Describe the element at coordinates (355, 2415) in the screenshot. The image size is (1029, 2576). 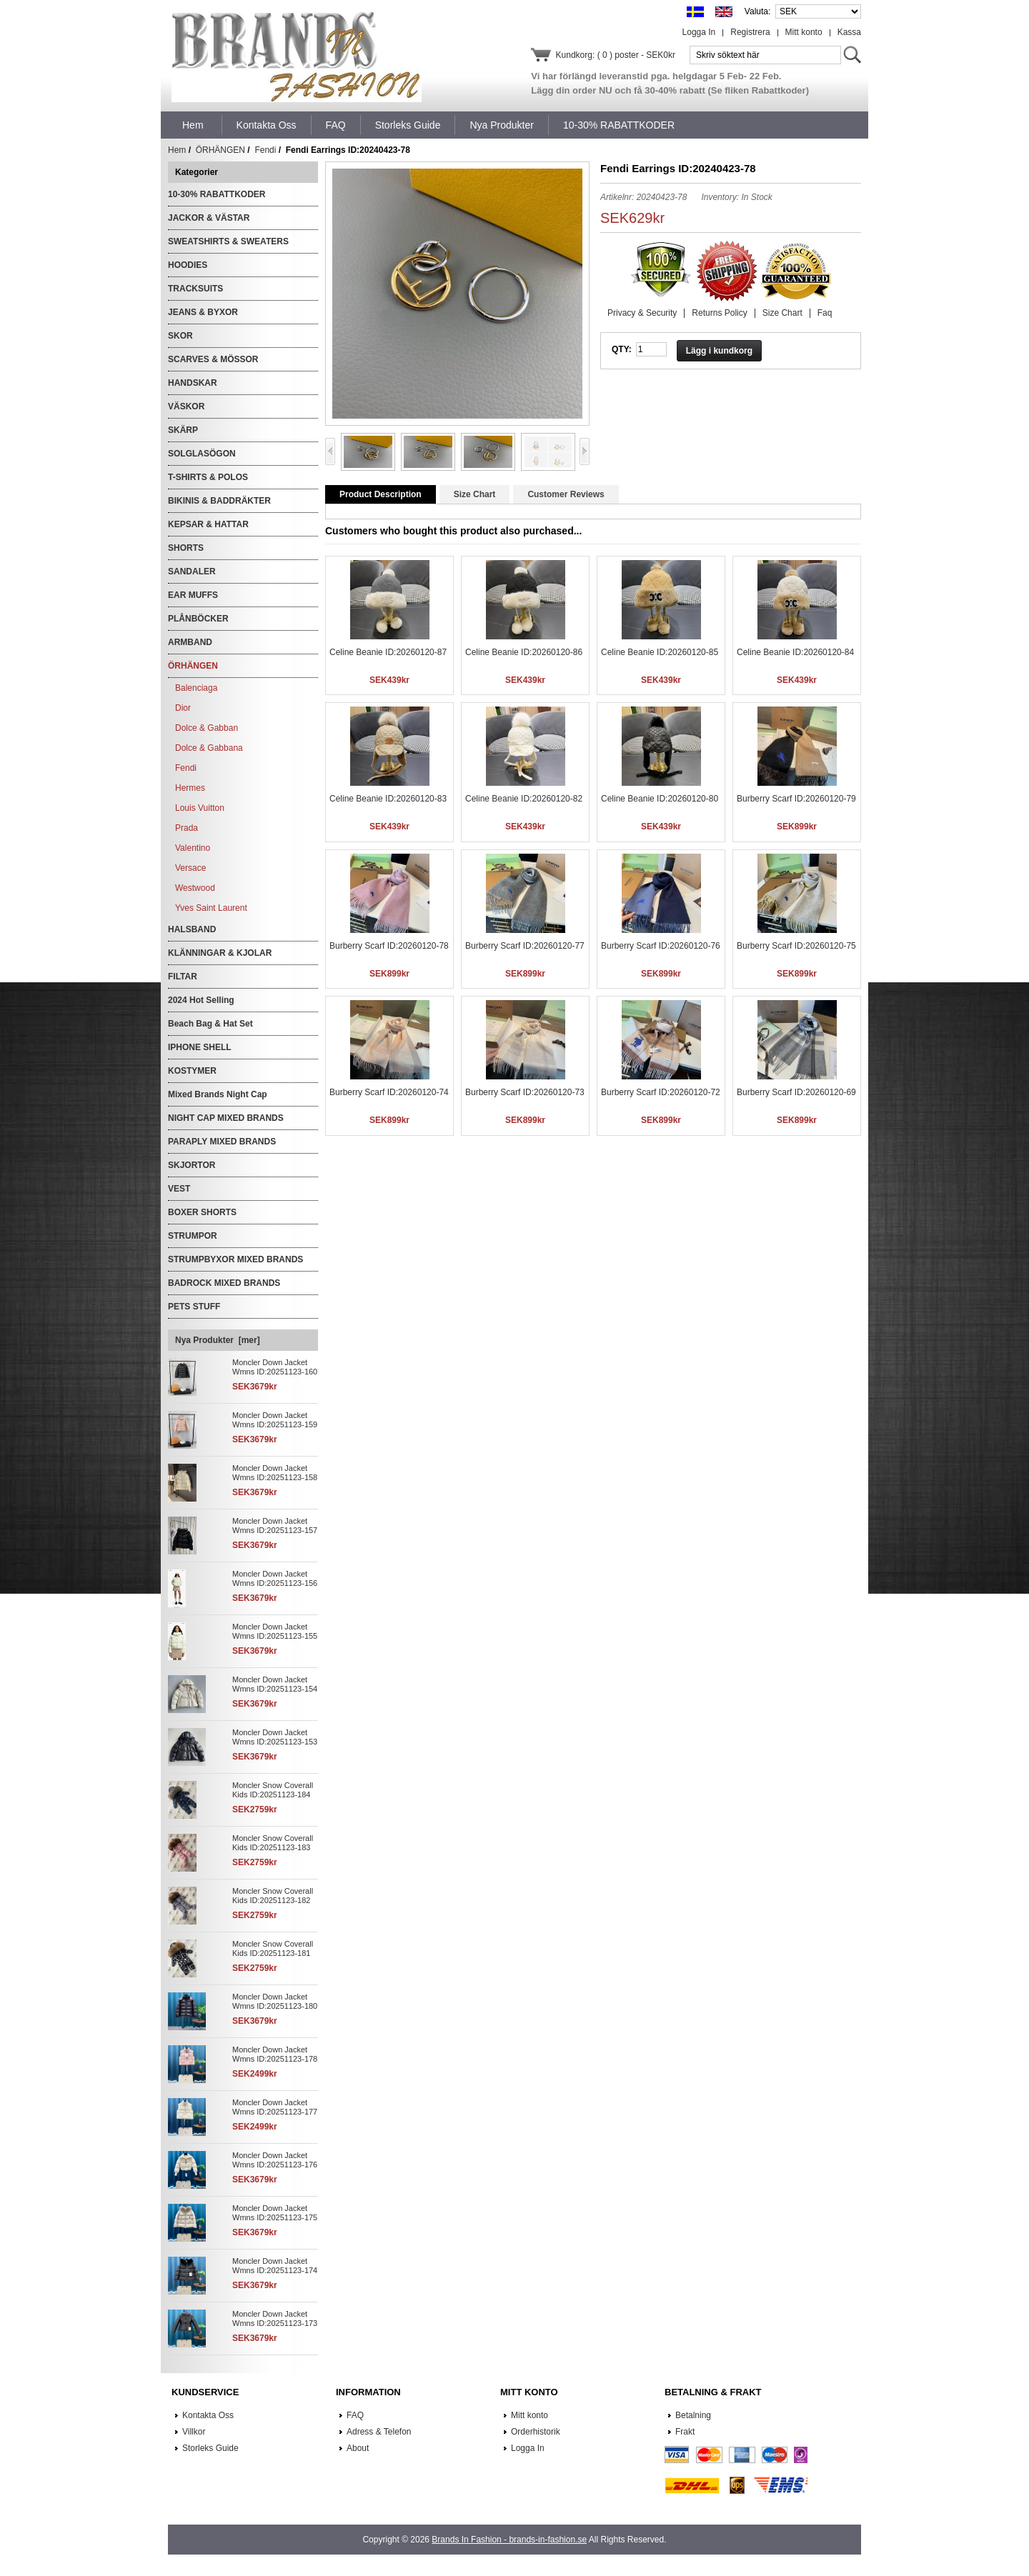
I see `FAQ` at that location.